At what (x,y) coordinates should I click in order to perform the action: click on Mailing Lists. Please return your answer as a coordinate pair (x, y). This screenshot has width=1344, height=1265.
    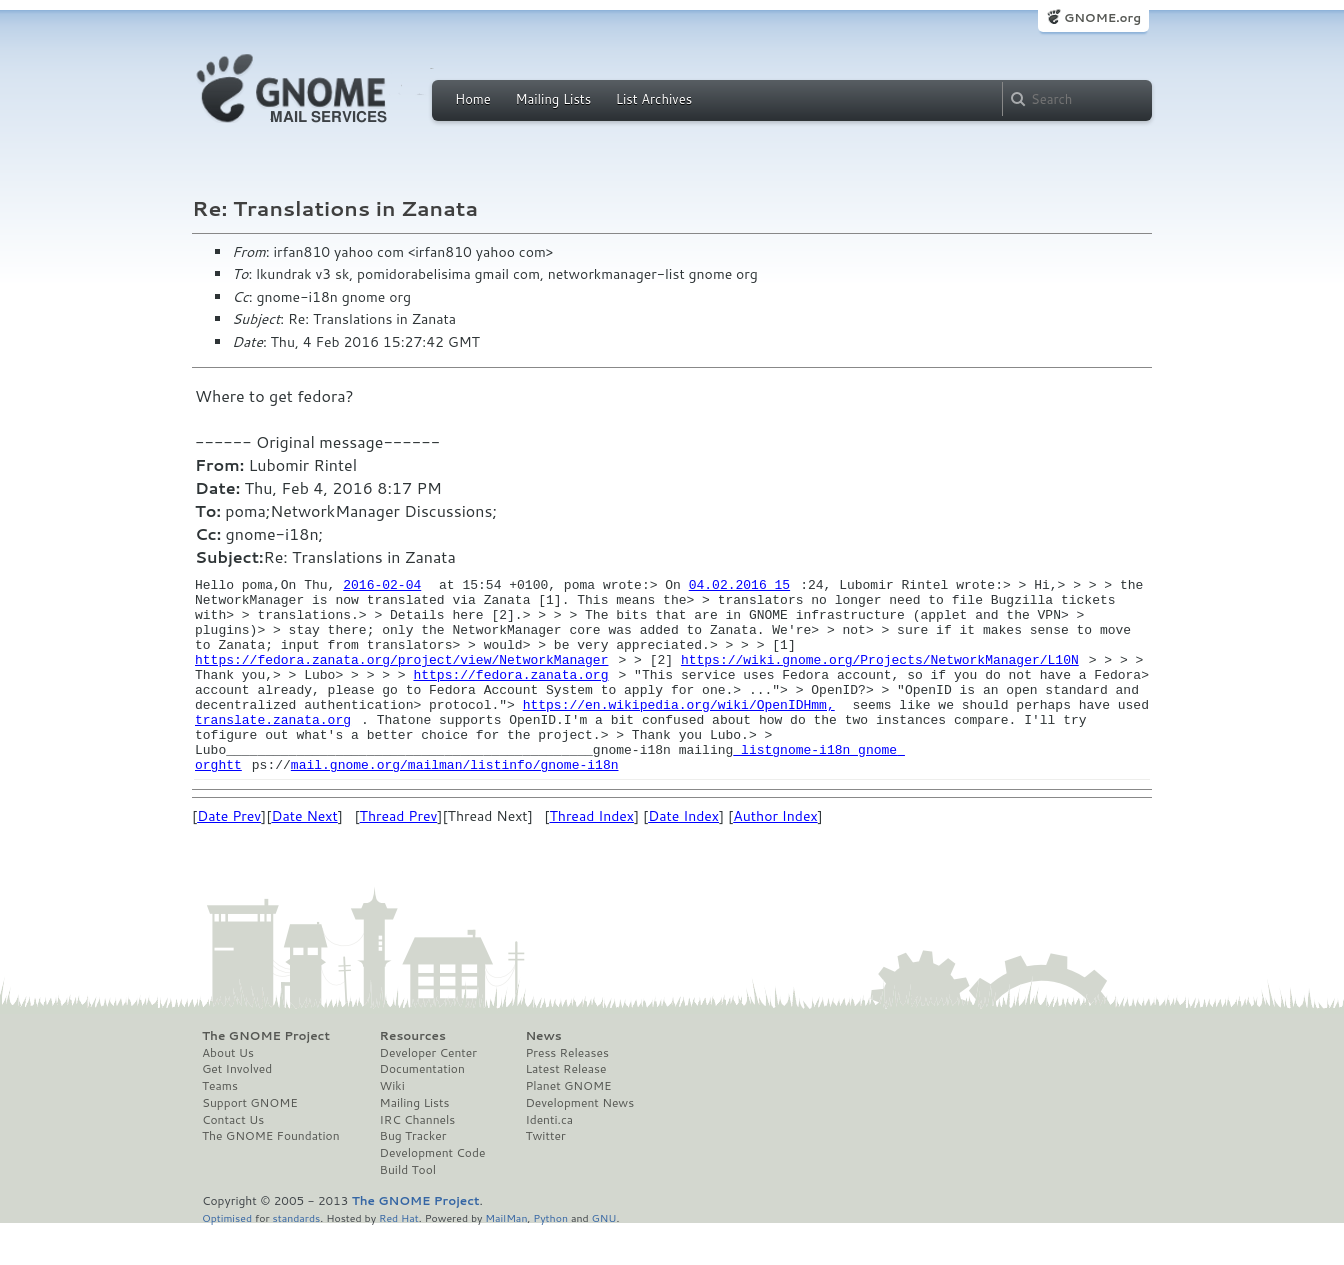
    Looking at the image, I should click on (553, 99).